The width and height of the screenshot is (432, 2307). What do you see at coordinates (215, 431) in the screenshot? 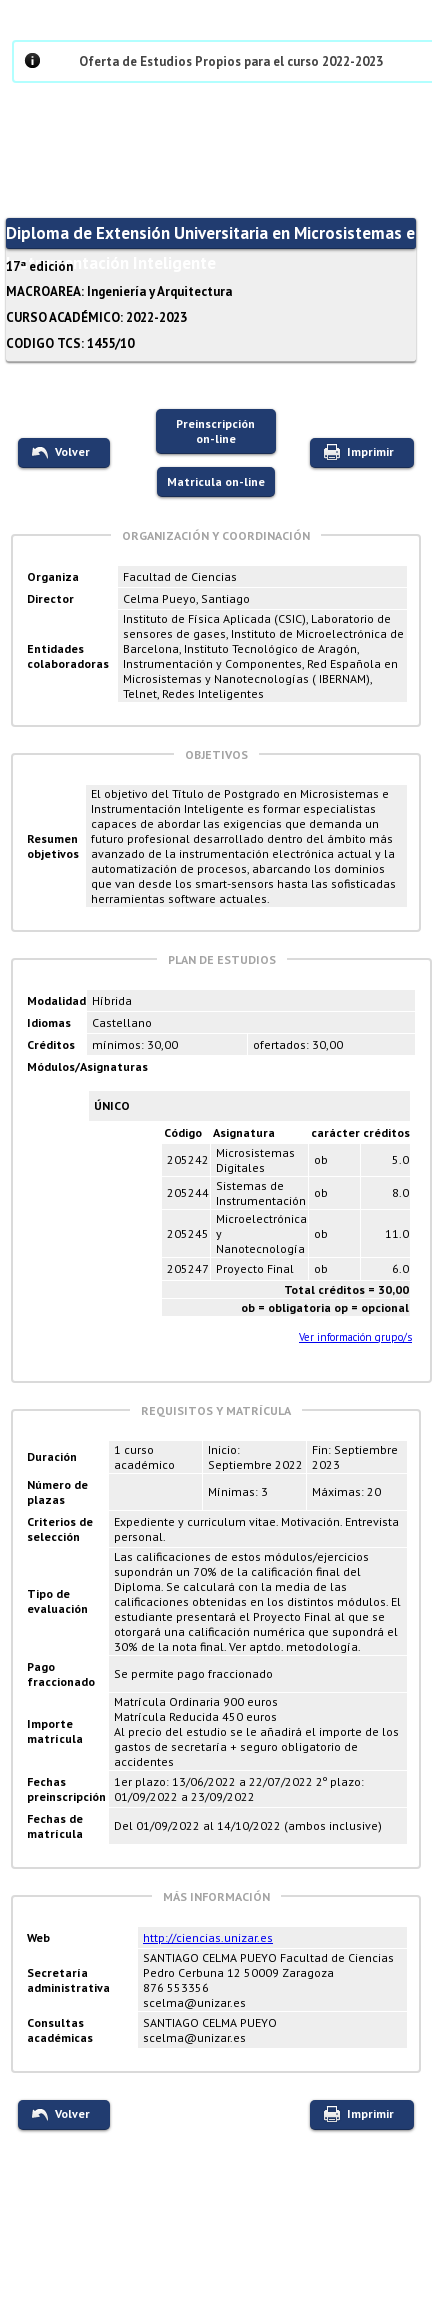
I see `Preinscripción on-line` at bounding box center [215, 431].